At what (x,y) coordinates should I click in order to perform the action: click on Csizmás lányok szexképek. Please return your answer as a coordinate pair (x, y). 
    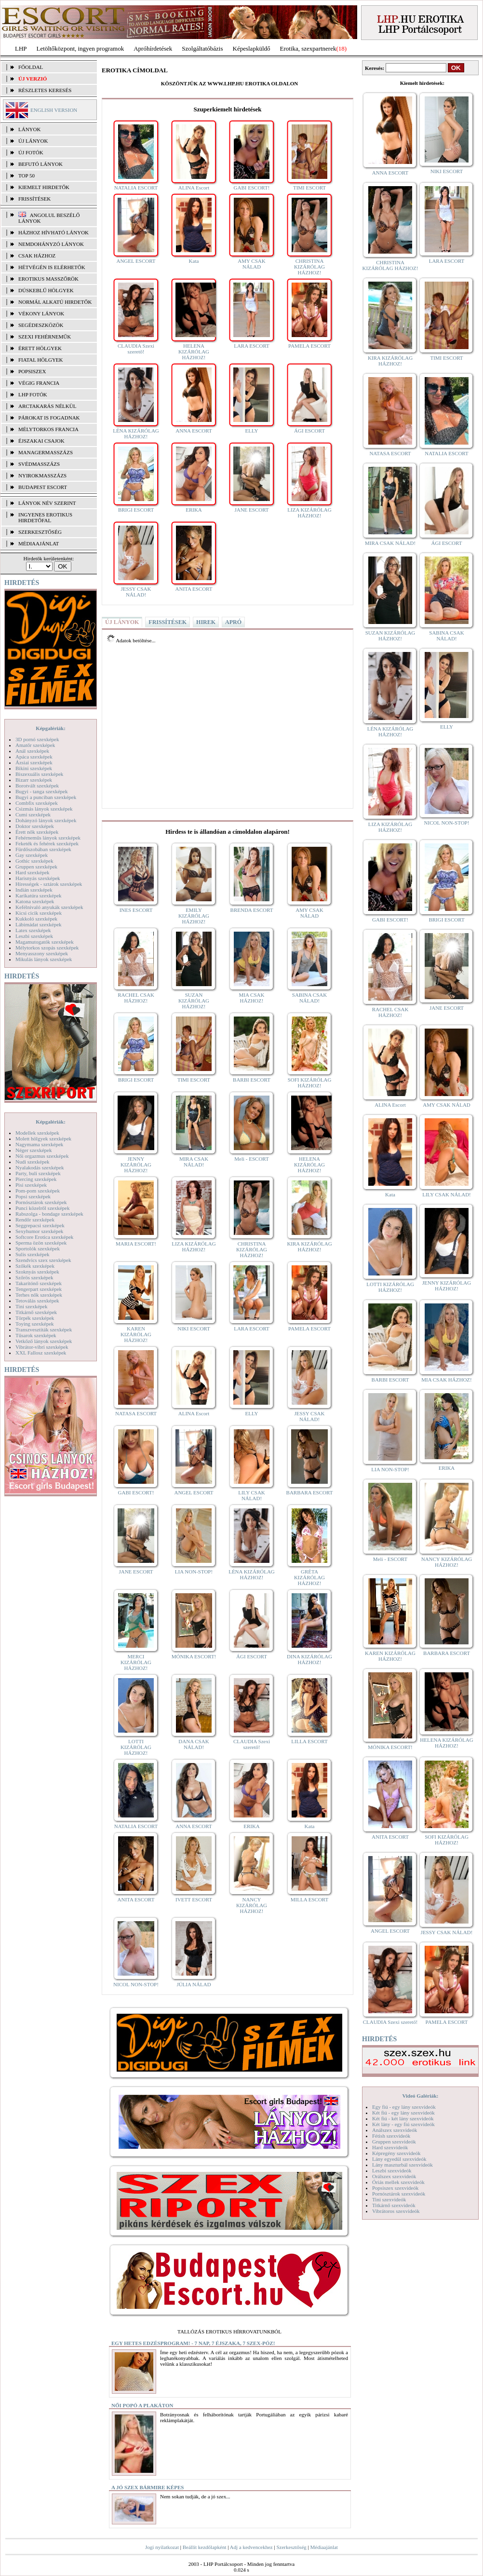
    Looking at the image, I should click on (44, 809).